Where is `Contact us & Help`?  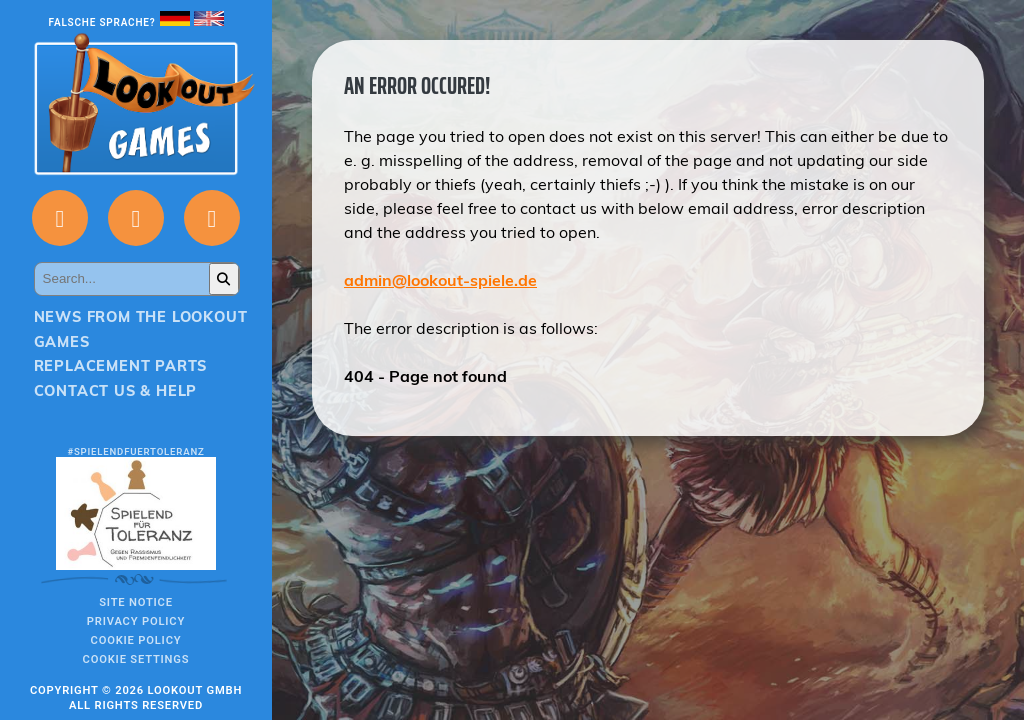 Contact us & Help is located at coordinates (116, 391).